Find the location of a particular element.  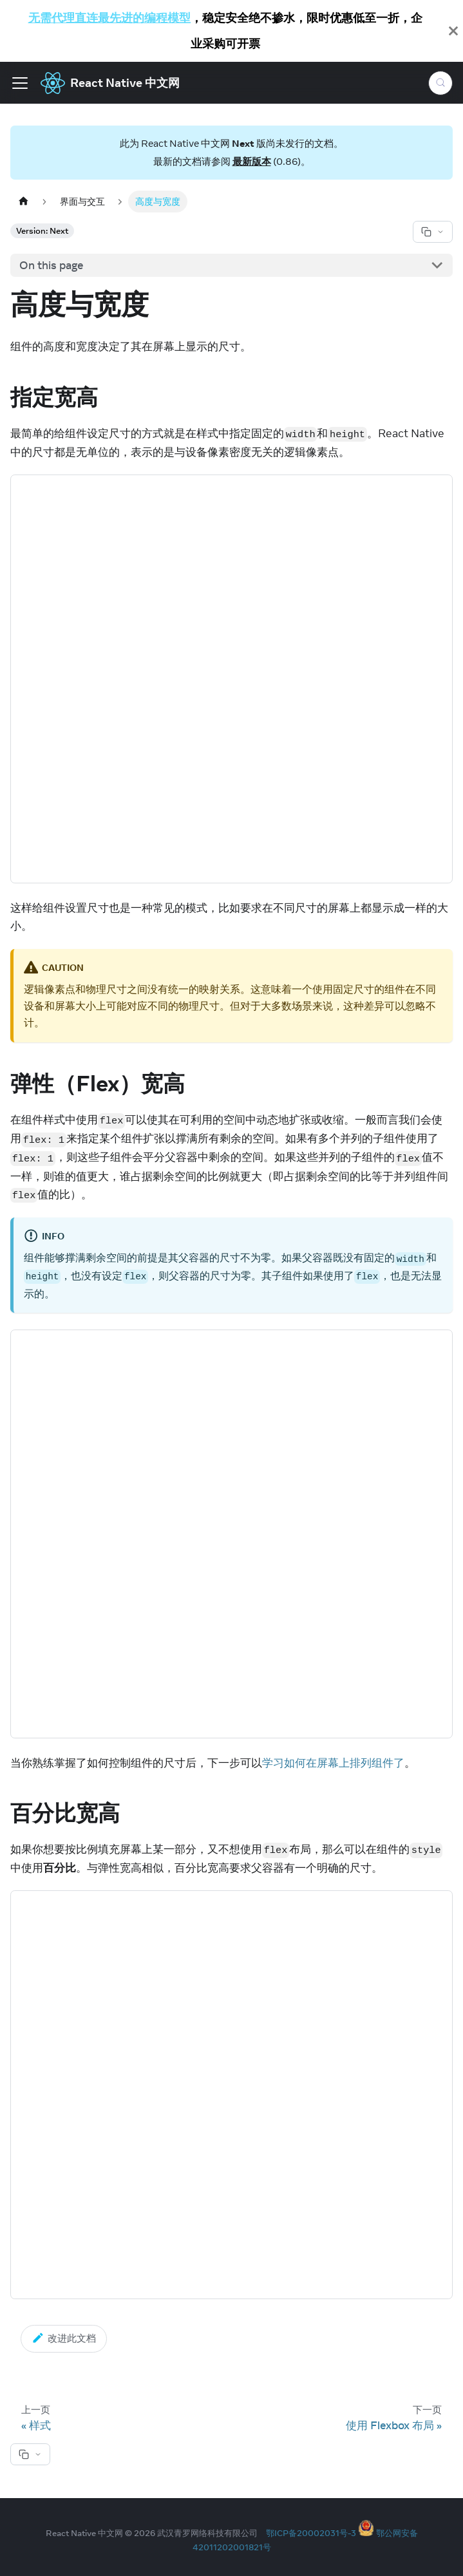

学习如何在屏幕上排列组件了 is located at coordinates (333, 1763).